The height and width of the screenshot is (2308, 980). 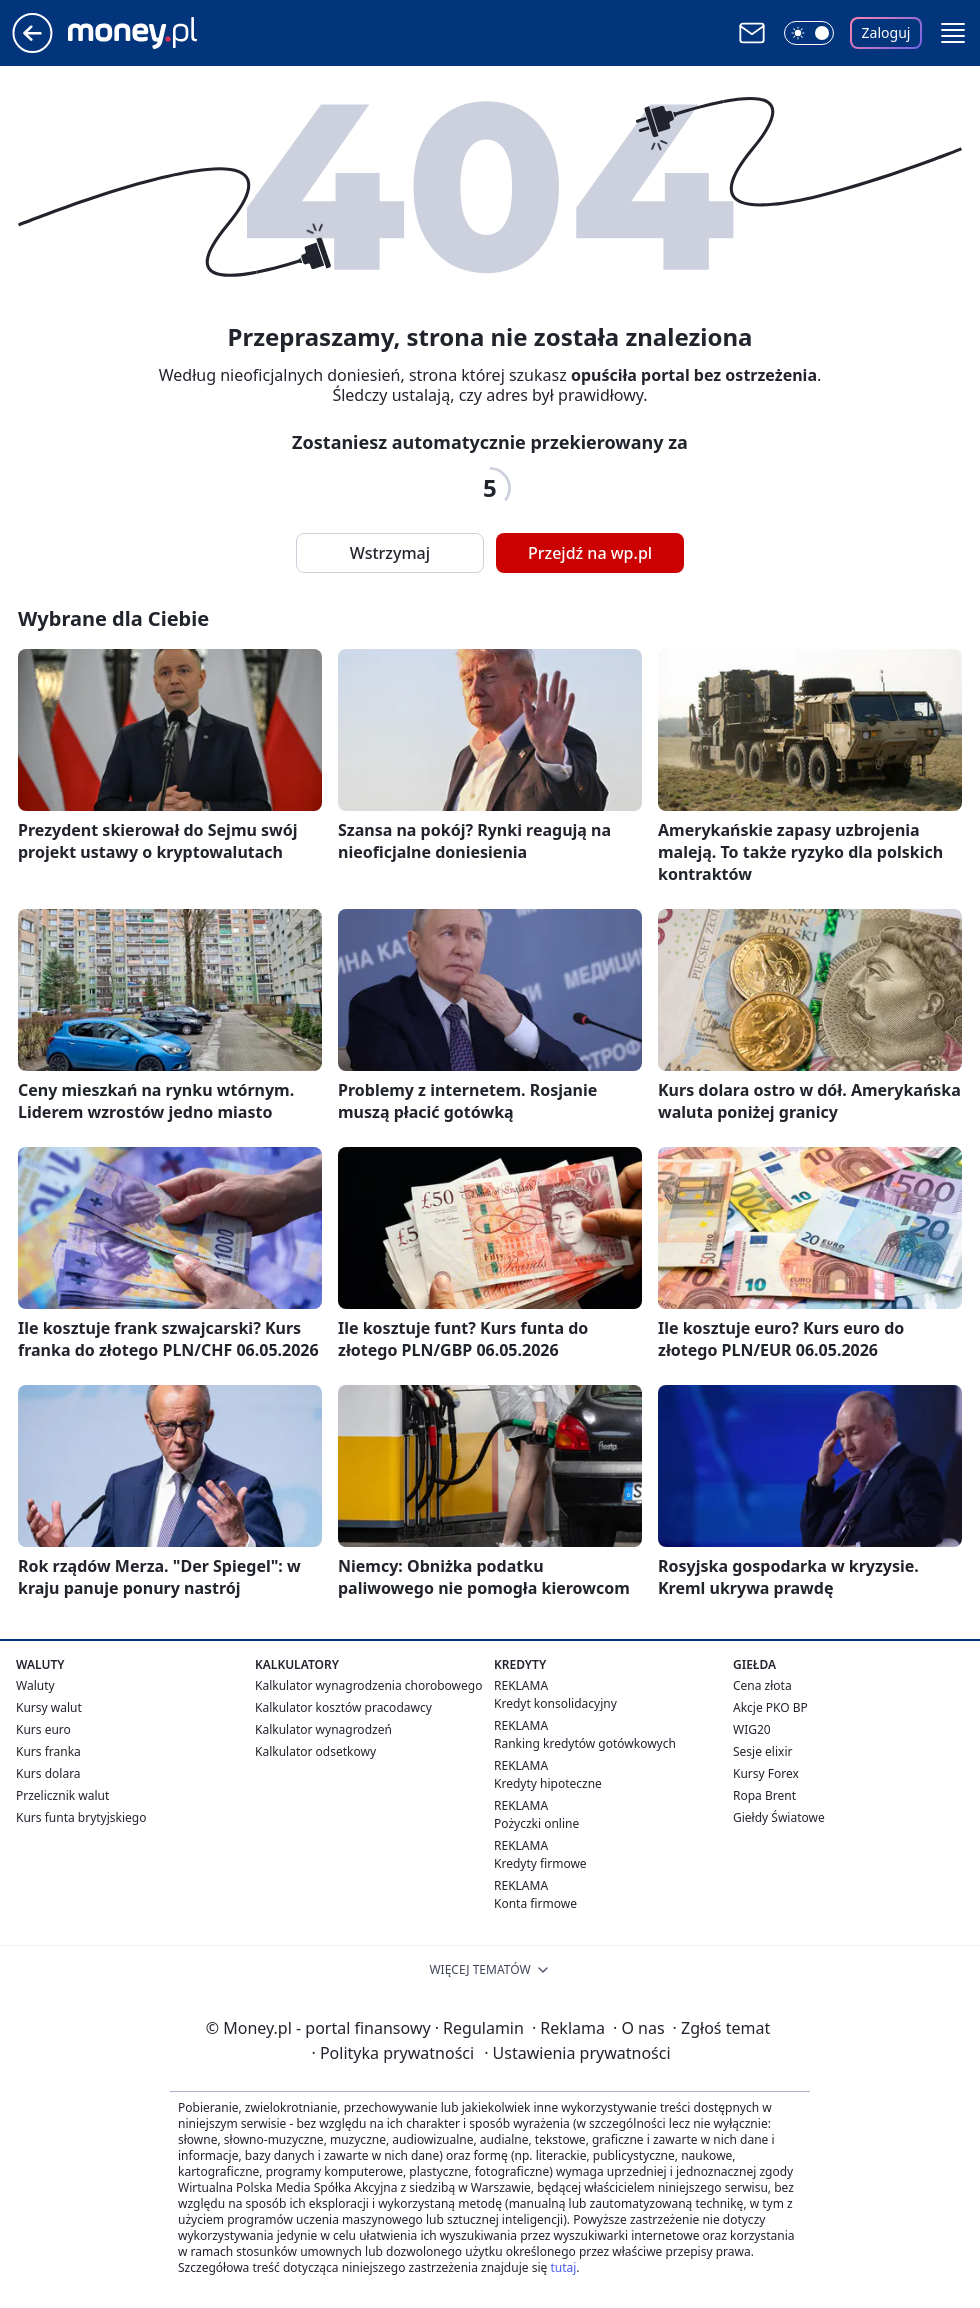 I want to click on Giełdy Światowe, so click(x=779, y=1817).